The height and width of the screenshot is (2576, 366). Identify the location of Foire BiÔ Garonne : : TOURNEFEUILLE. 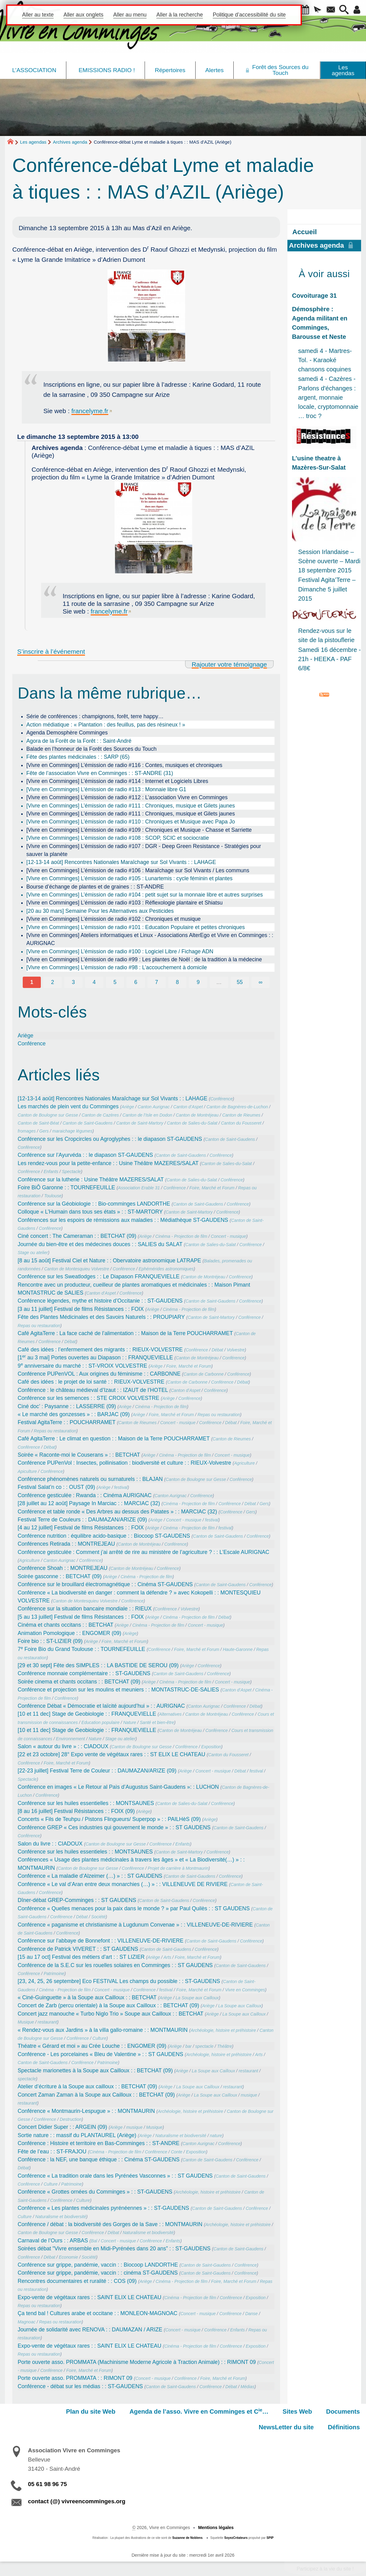
(66, 1187).